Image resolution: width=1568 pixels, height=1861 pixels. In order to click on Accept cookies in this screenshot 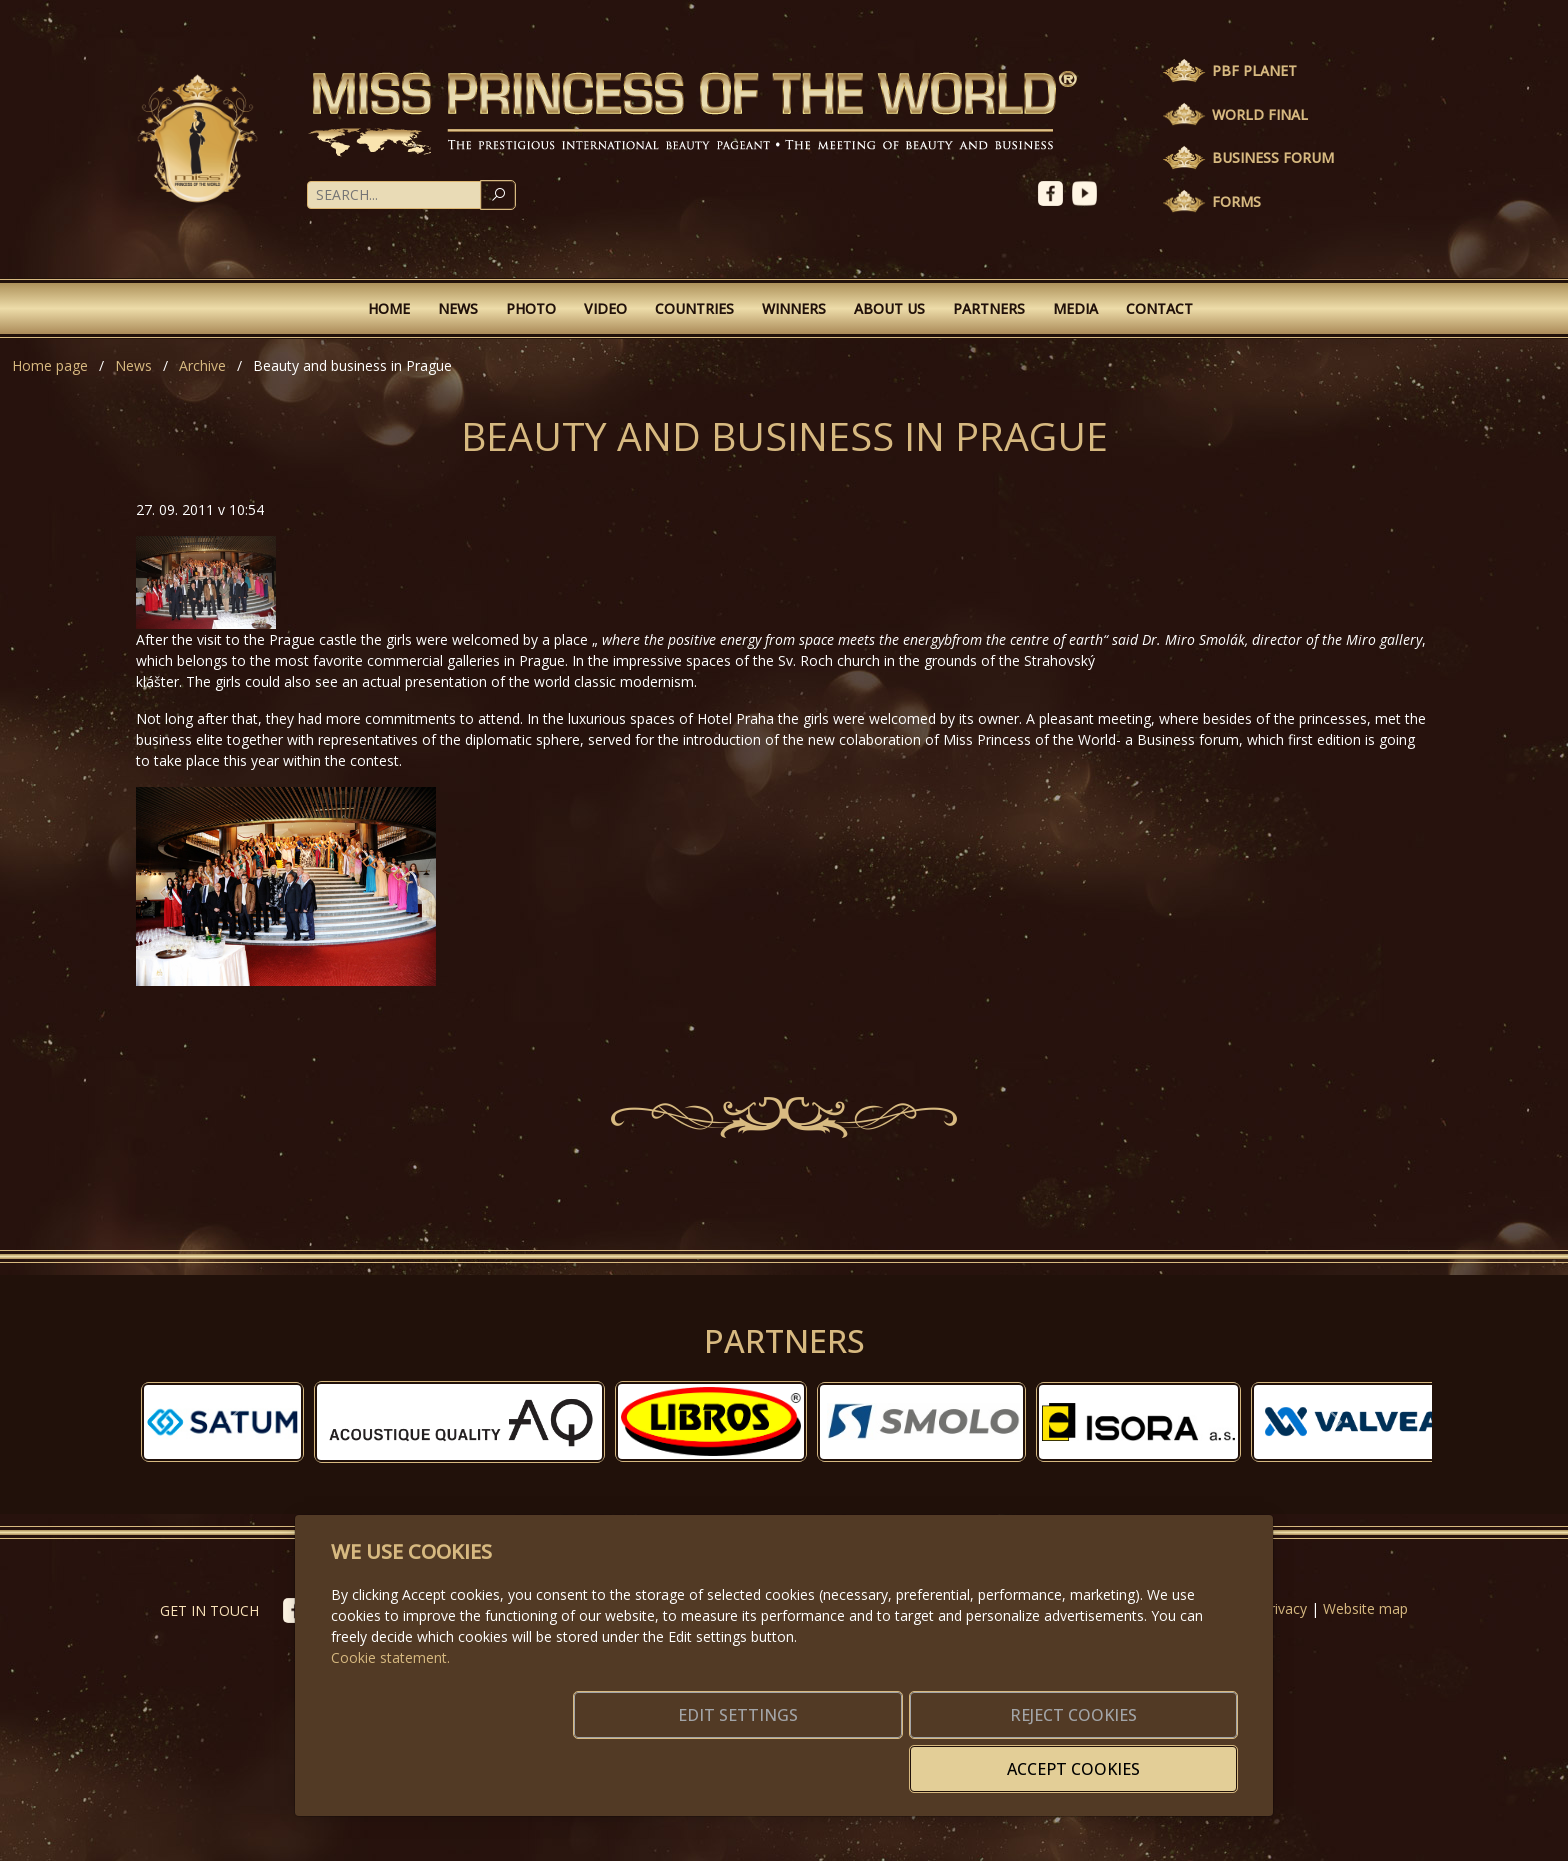, I will do `click(1141, 1757)`.